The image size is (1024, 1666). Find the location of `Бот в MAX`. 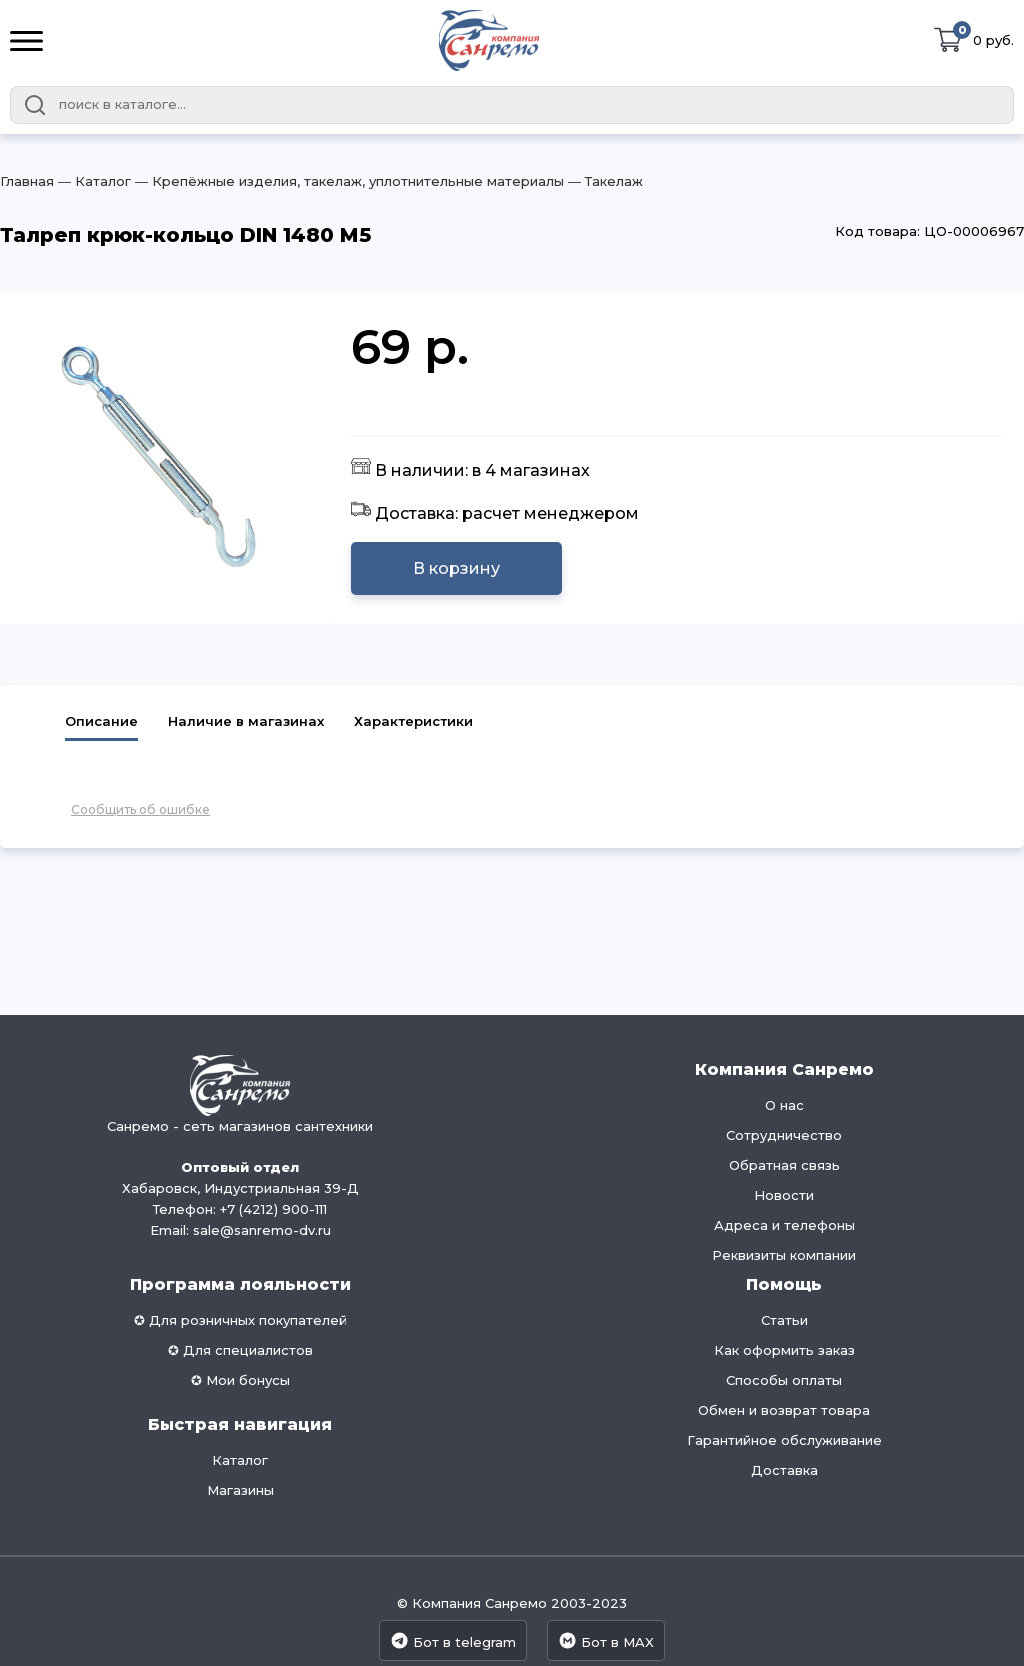

Бот в MAX is located at coordinates (606, 1640).